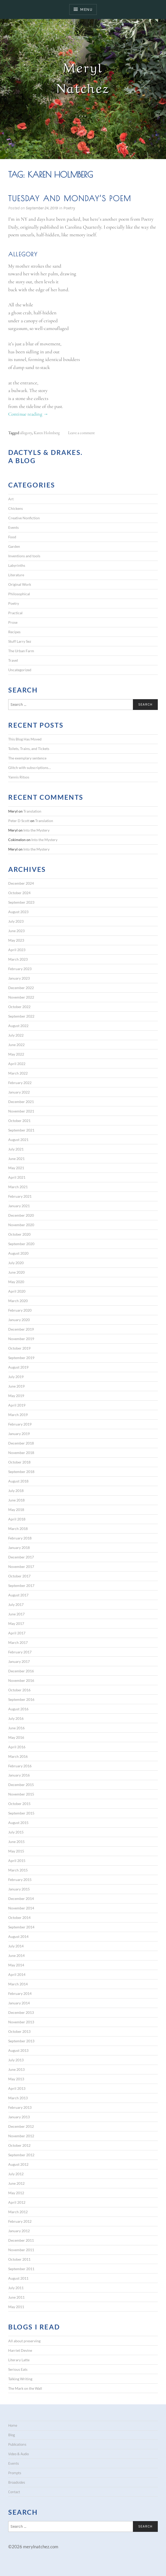  What do you see at coordinates (18, 2098) in the screenshot?
I see `March 2013` at bounding box center [18, 2098].